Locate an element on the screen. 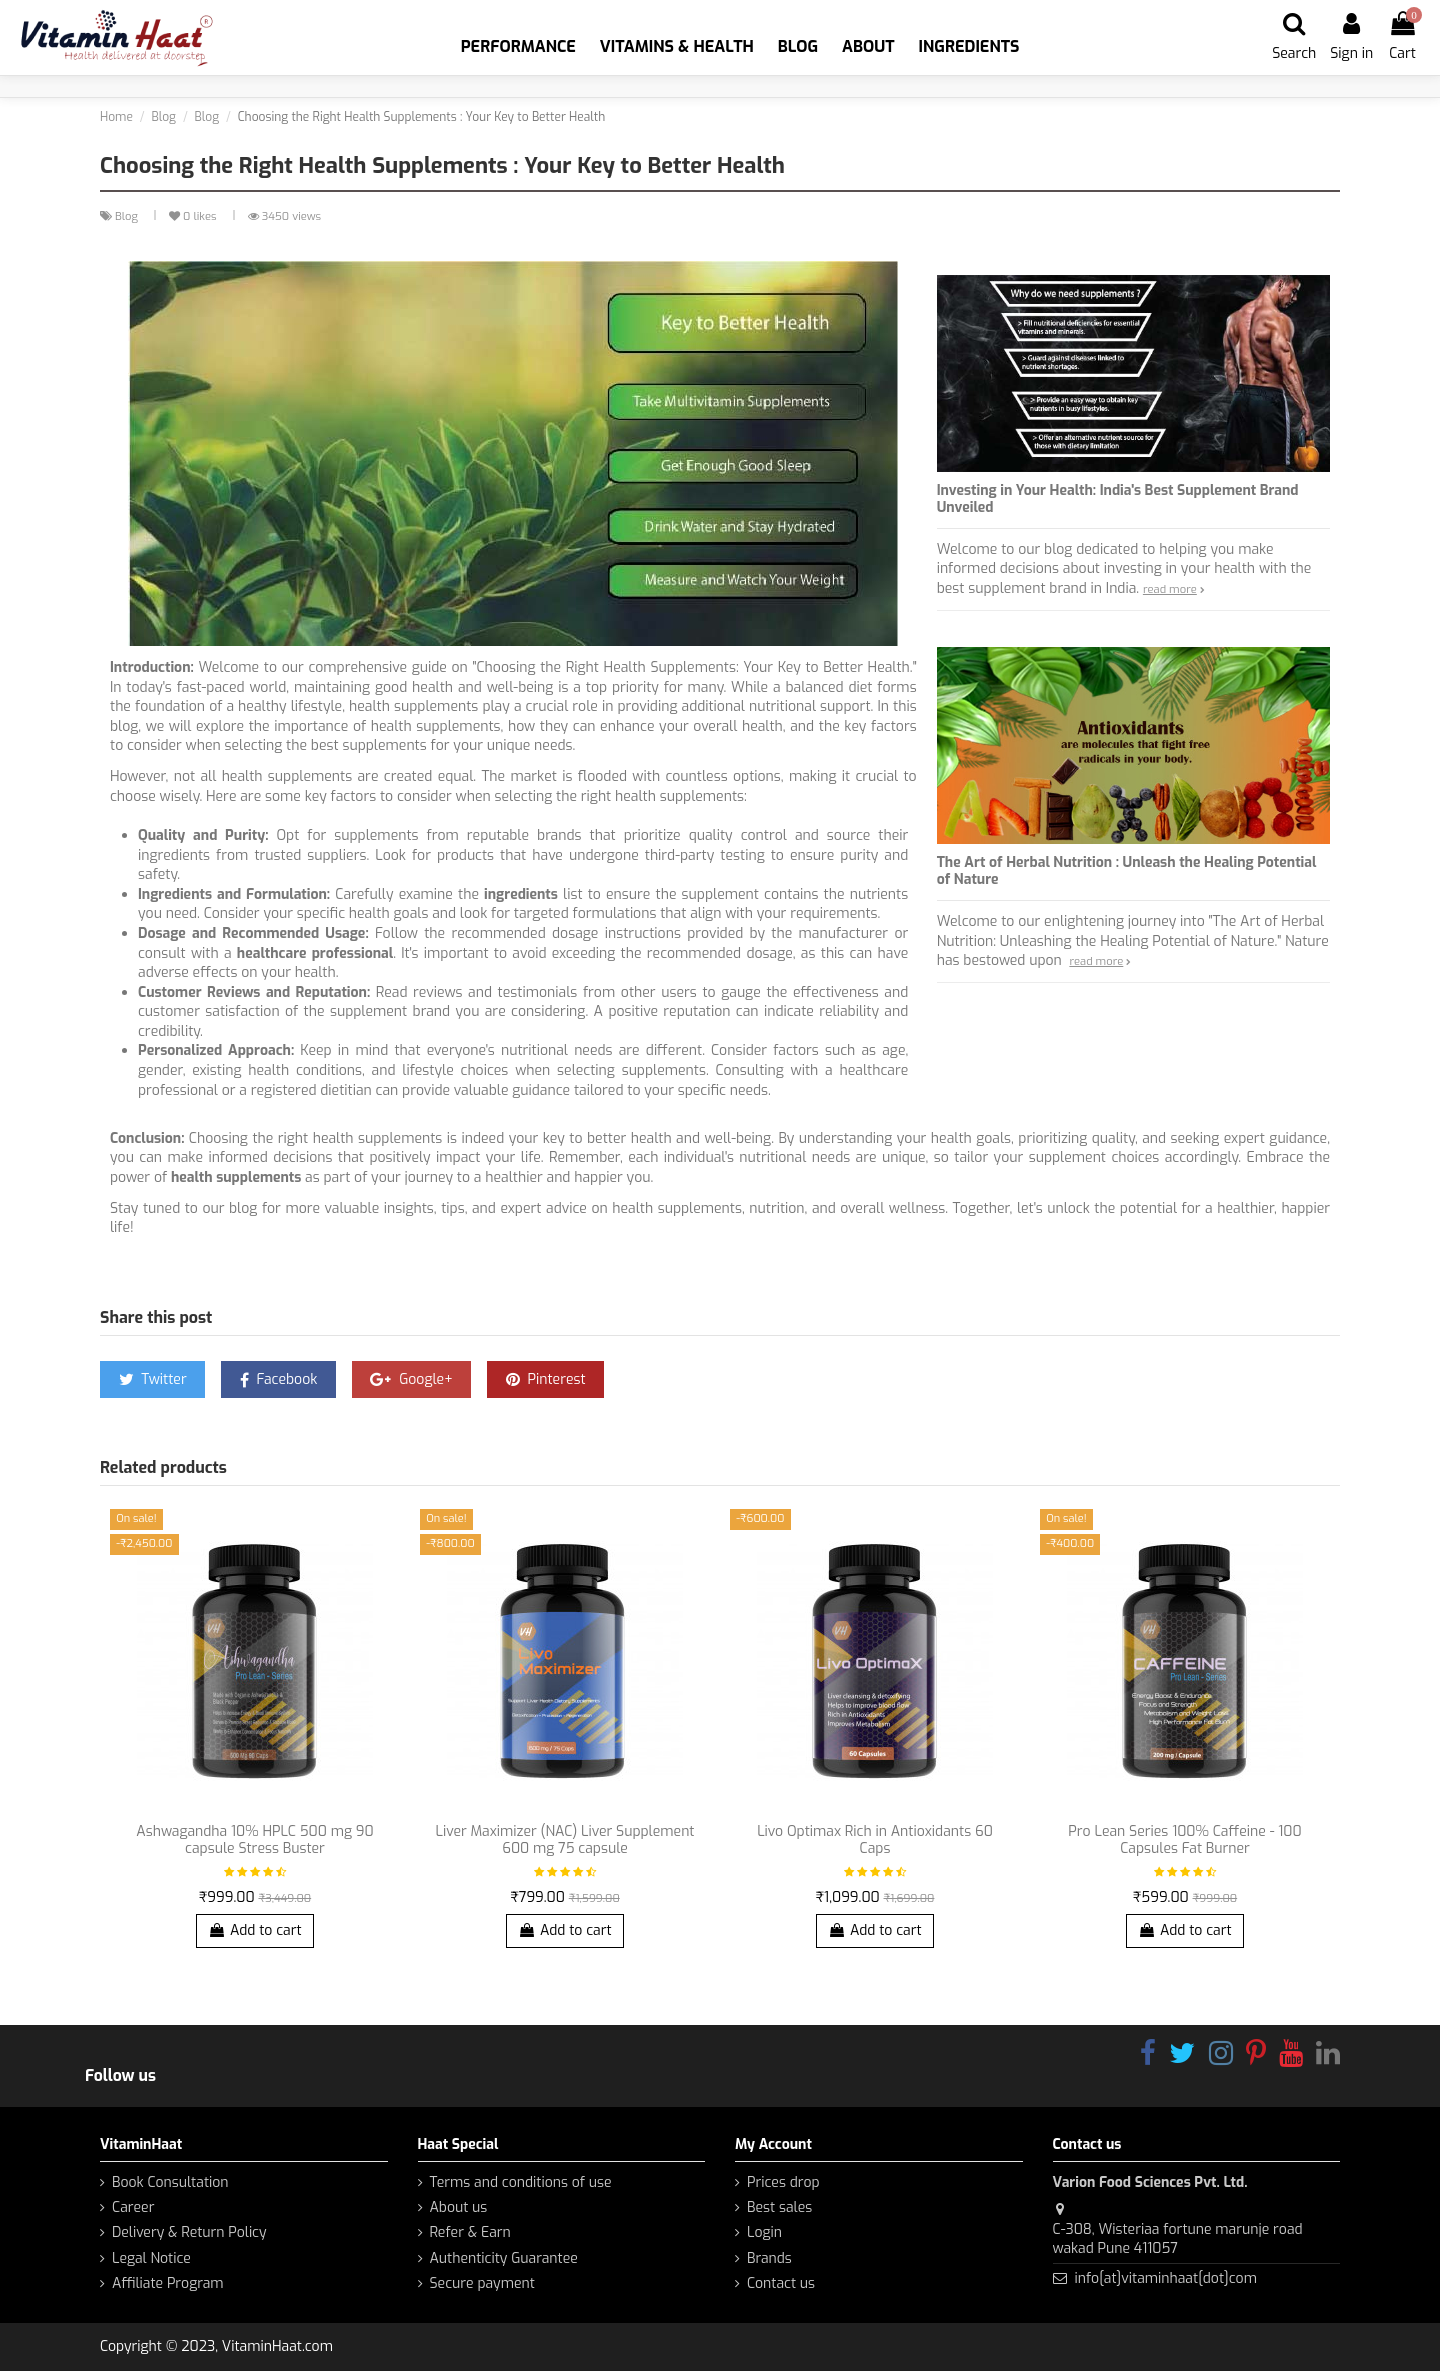 The width and height of the screenshot is (1440, 2371). Refer & Earn is located at coordinates (470, 2232).